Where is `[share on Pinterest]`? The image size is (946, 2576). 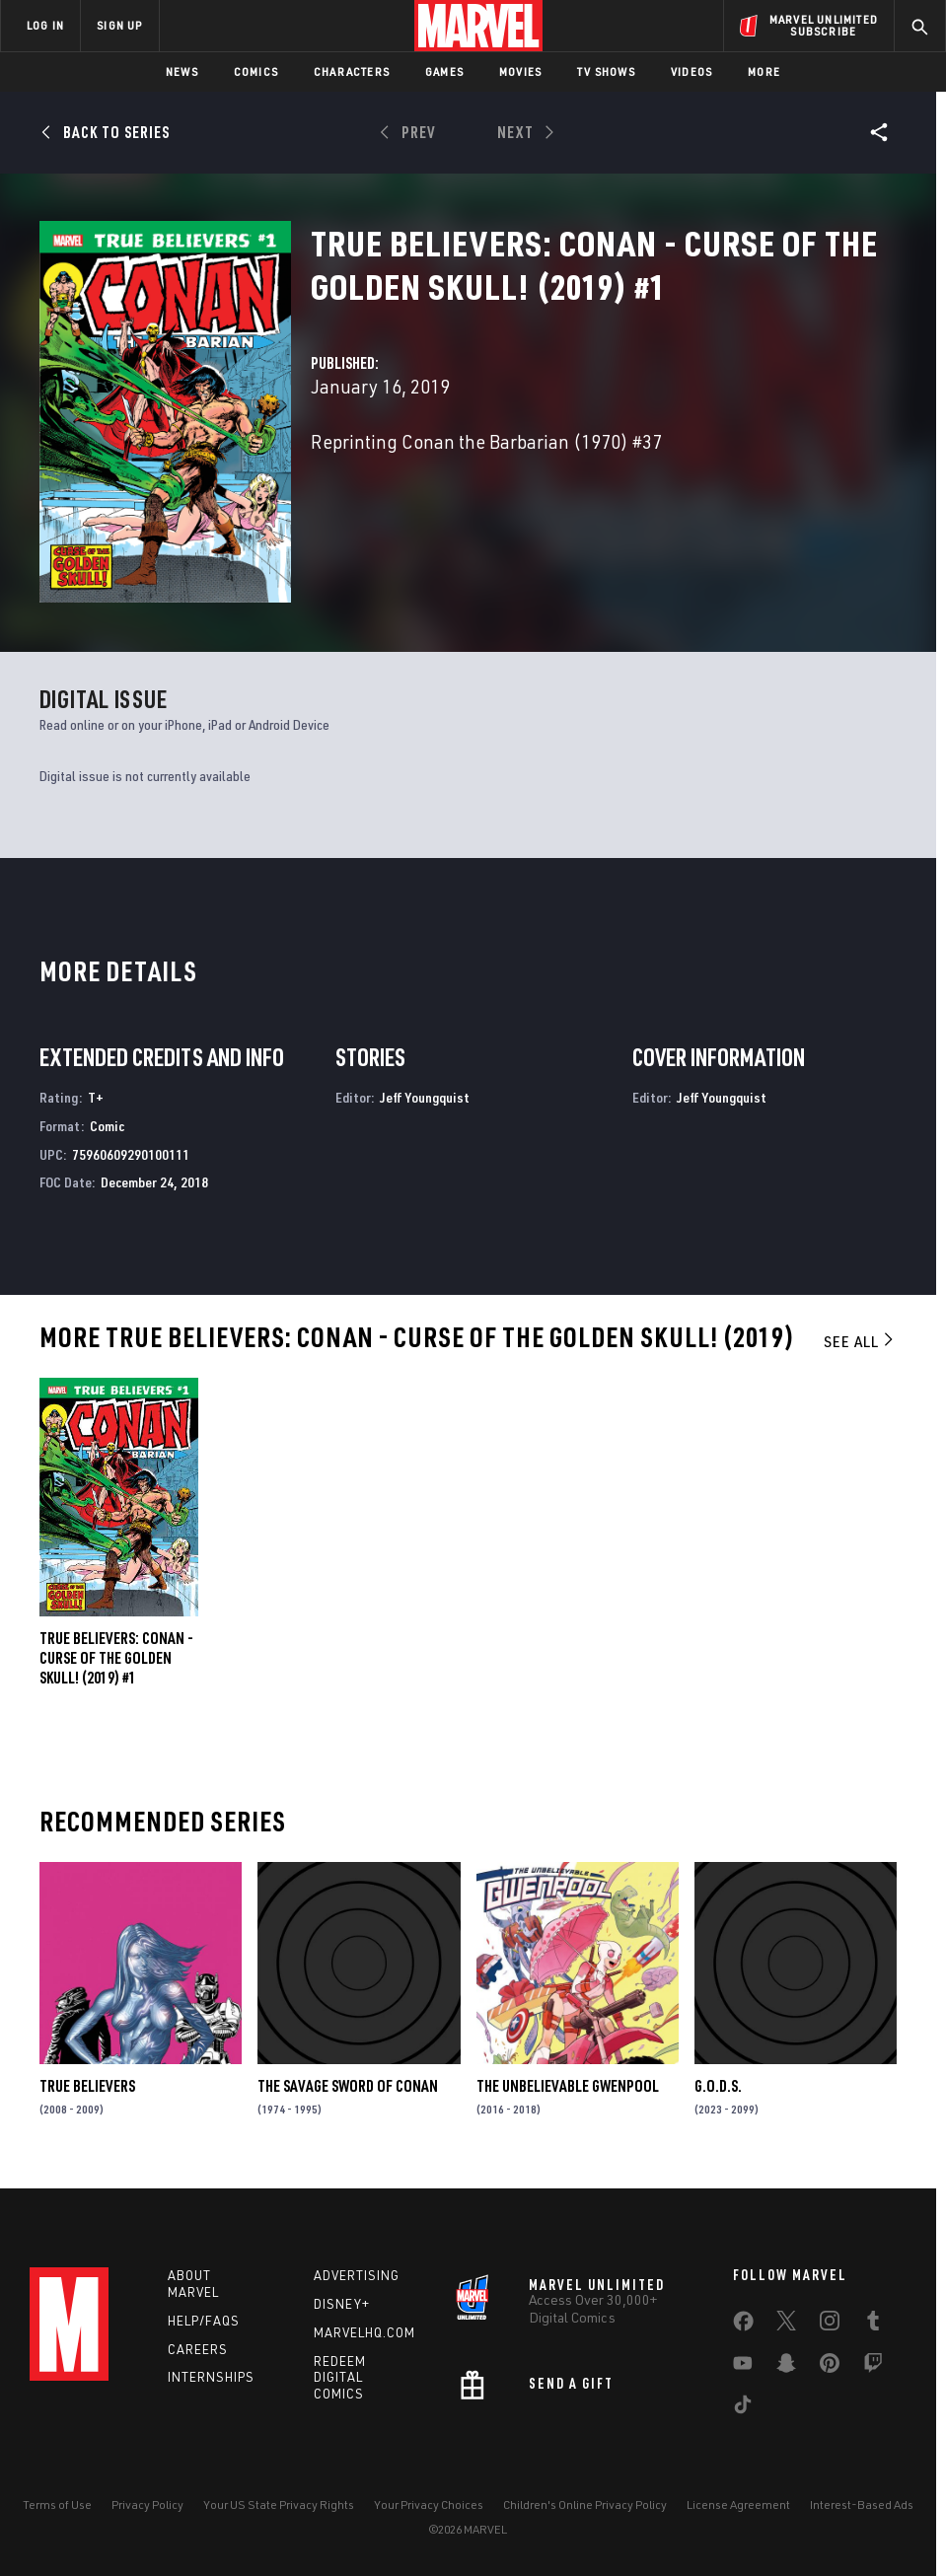 [share on Pinterest] is located at coordinates (829, 2367).